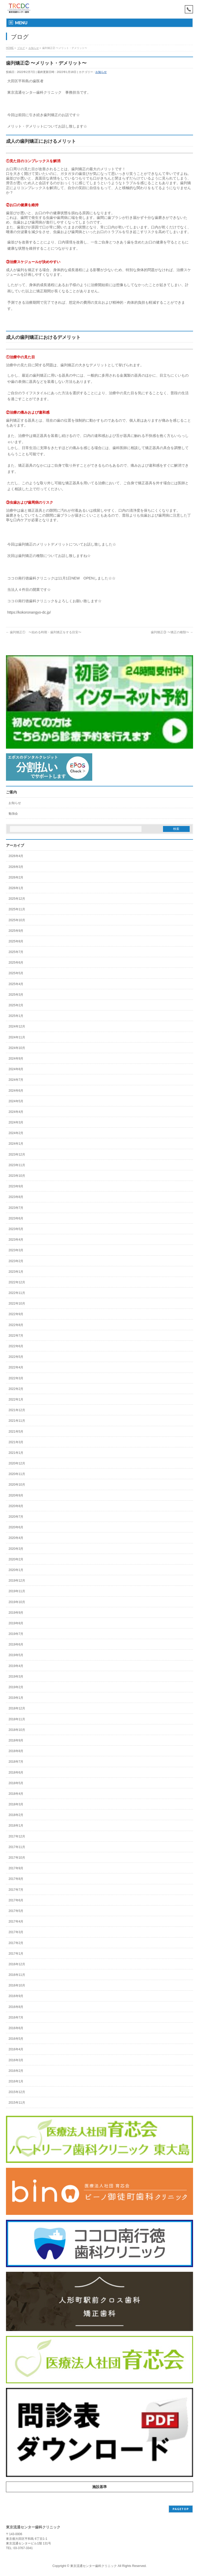 Image resolution: width=199 pixels, height=2576 pixels. Describe the element at coordinates (16, 1815) in the screenshot. I see `2018年2月` at that location.